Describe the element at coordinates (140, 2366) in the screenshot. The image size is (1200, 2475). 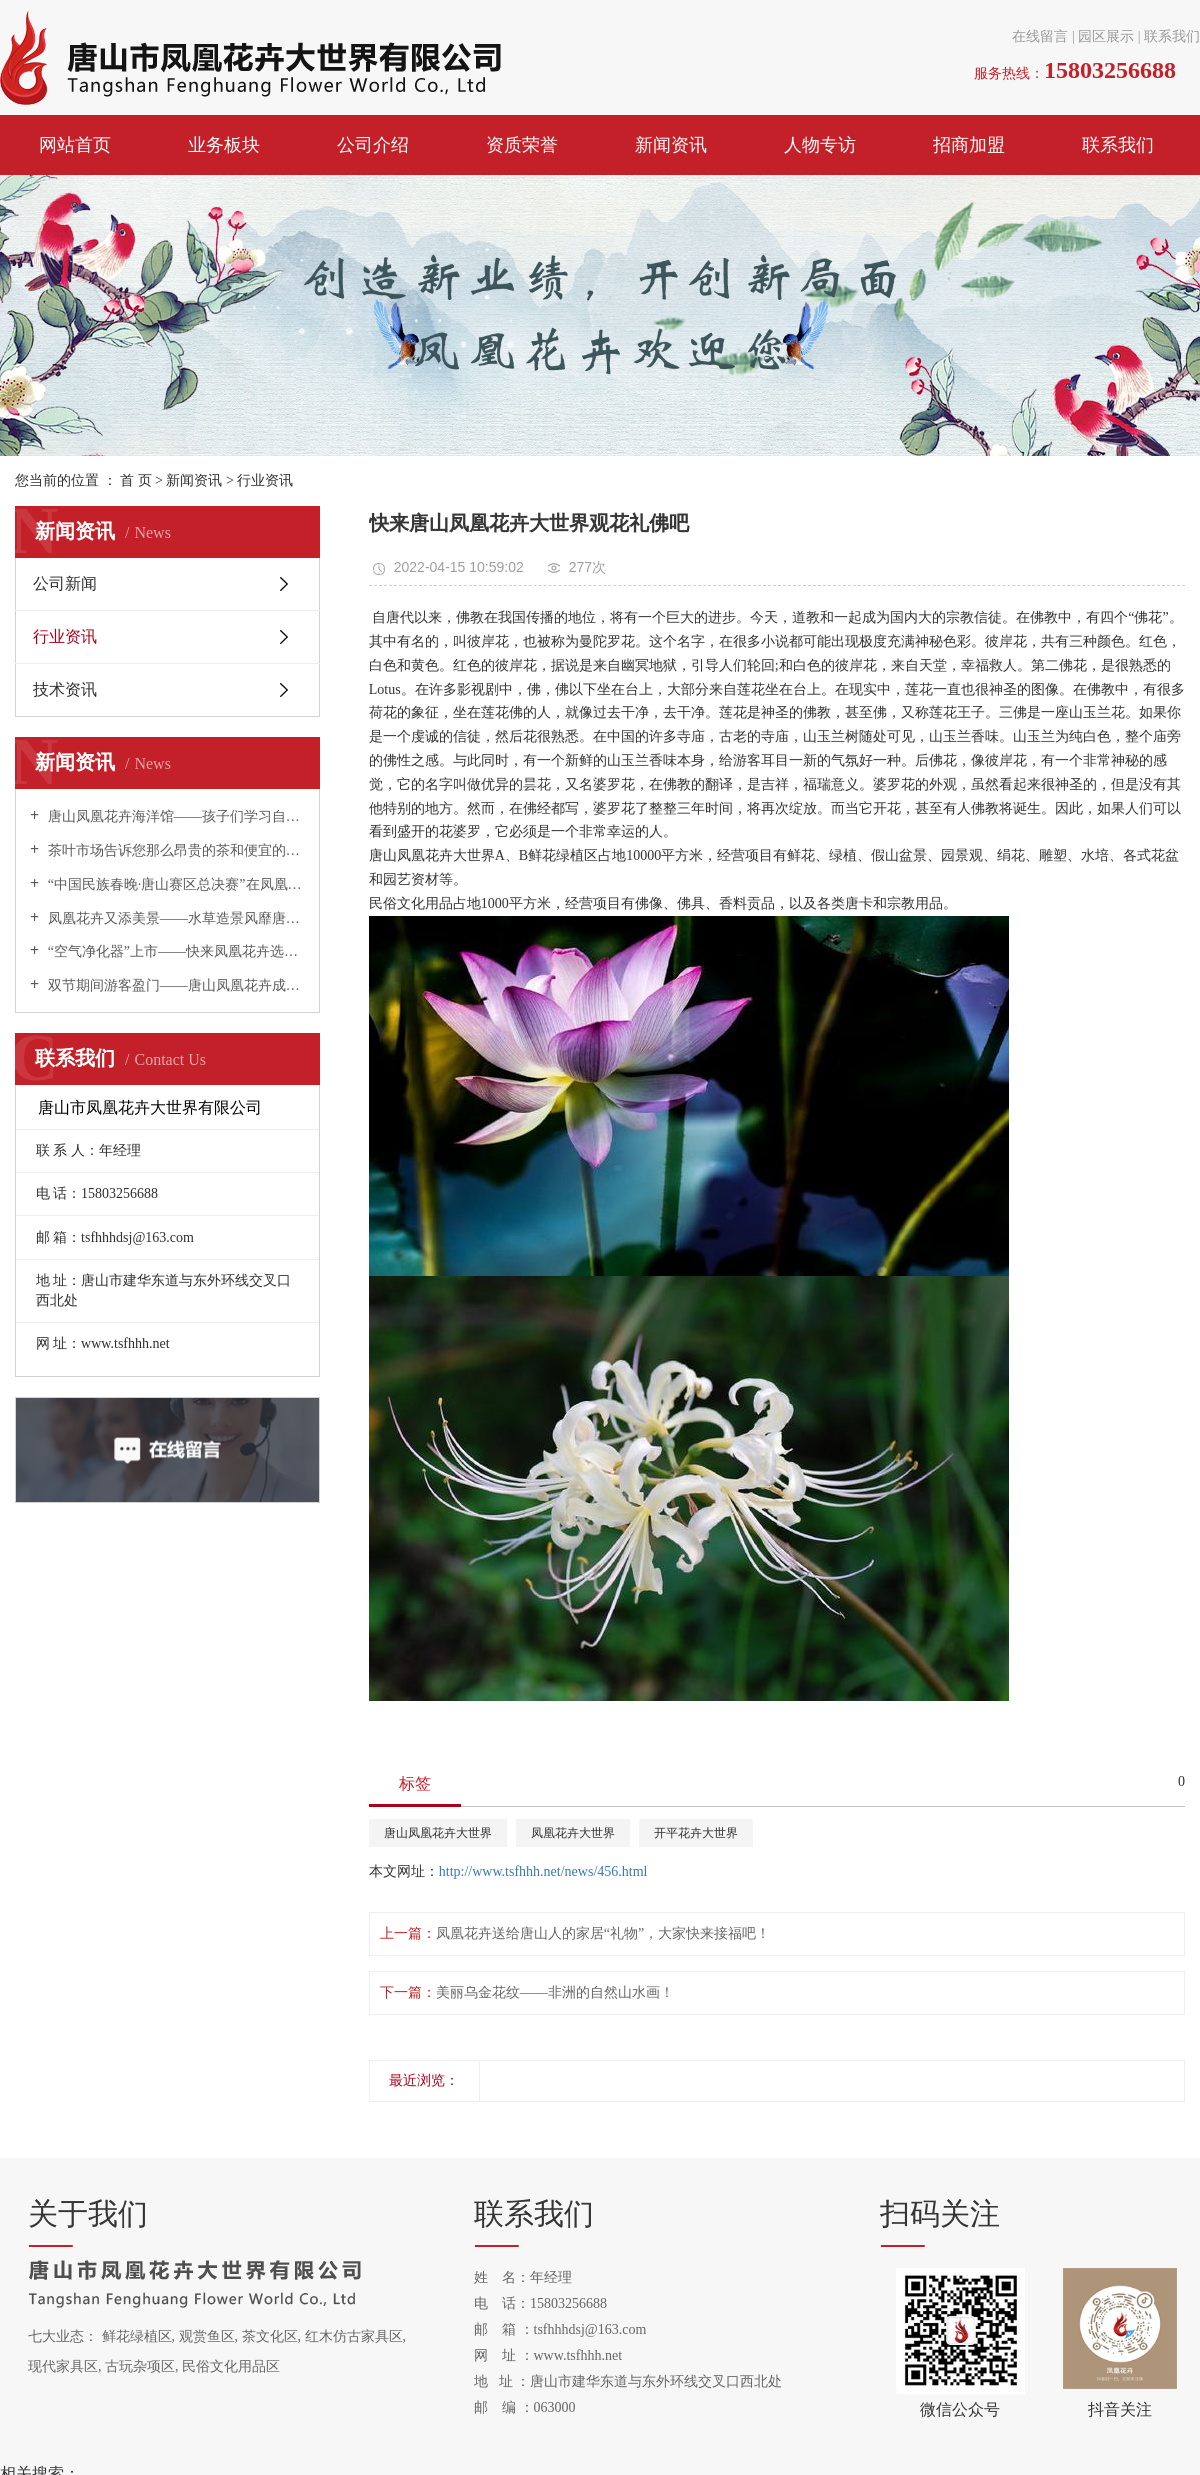
I see `古玩杂项区` at that location.